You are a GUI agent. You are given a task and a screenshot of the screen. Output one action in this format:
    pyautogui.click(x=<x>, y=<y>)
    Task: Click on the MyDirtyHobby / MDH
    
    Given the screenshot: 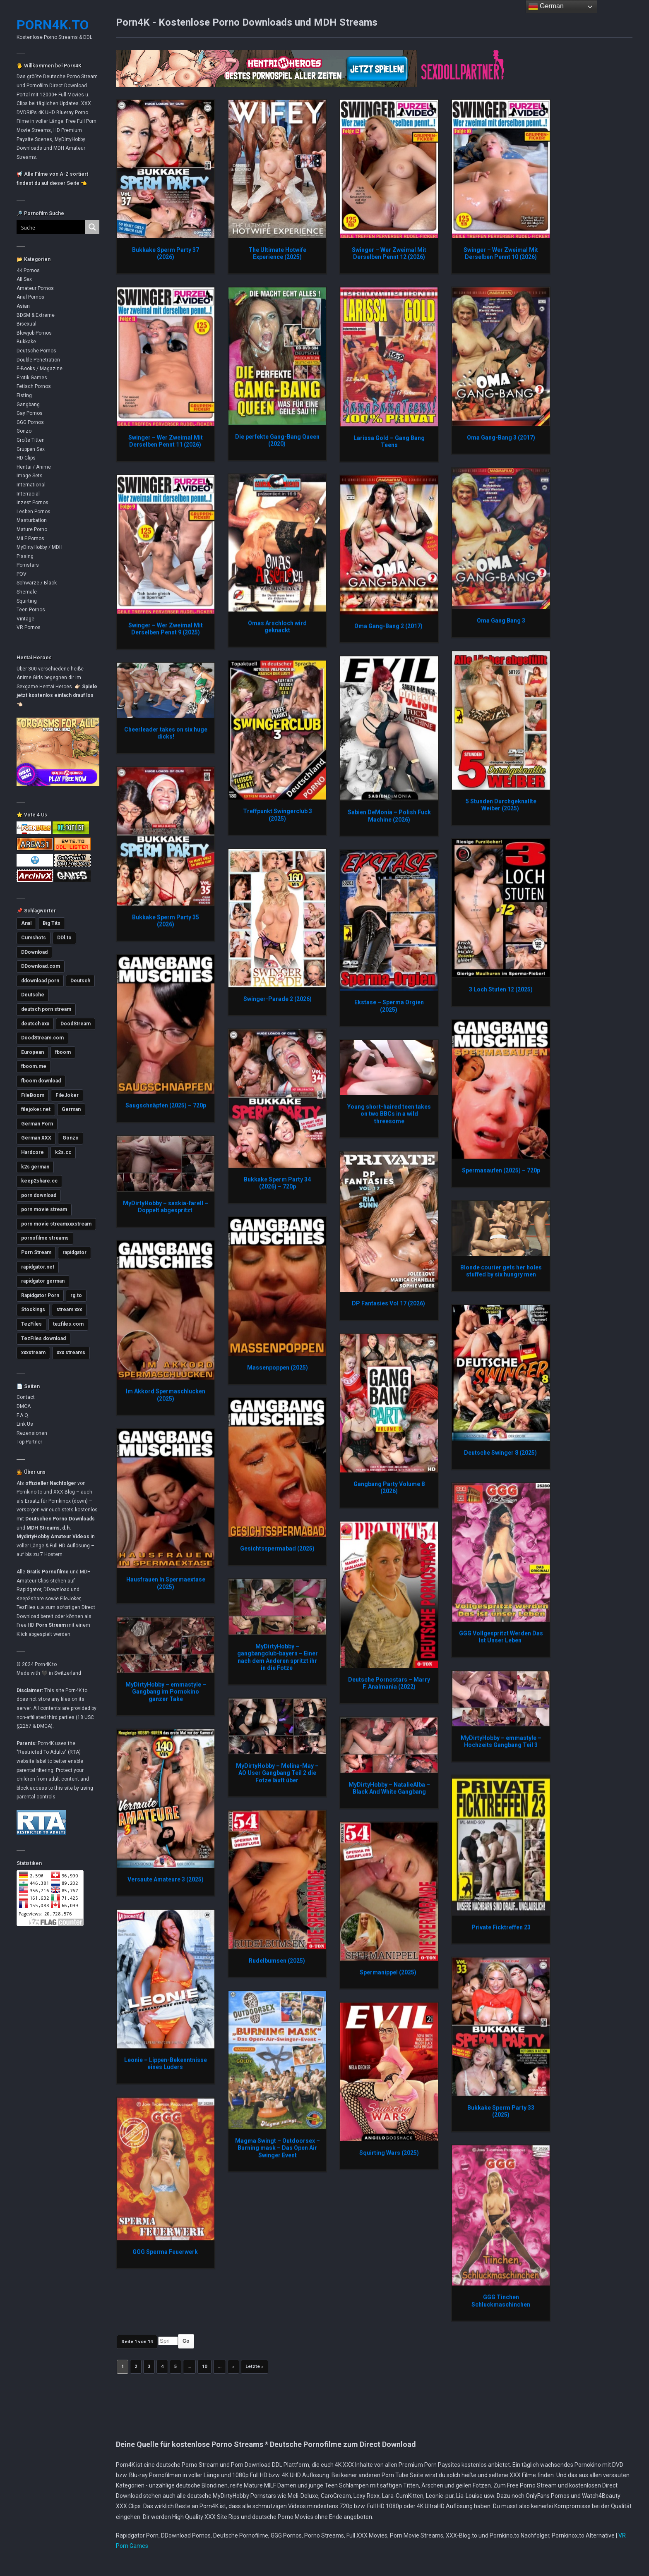 What is the action you would take?
    pyautogui.click(x=39, y=547)
    